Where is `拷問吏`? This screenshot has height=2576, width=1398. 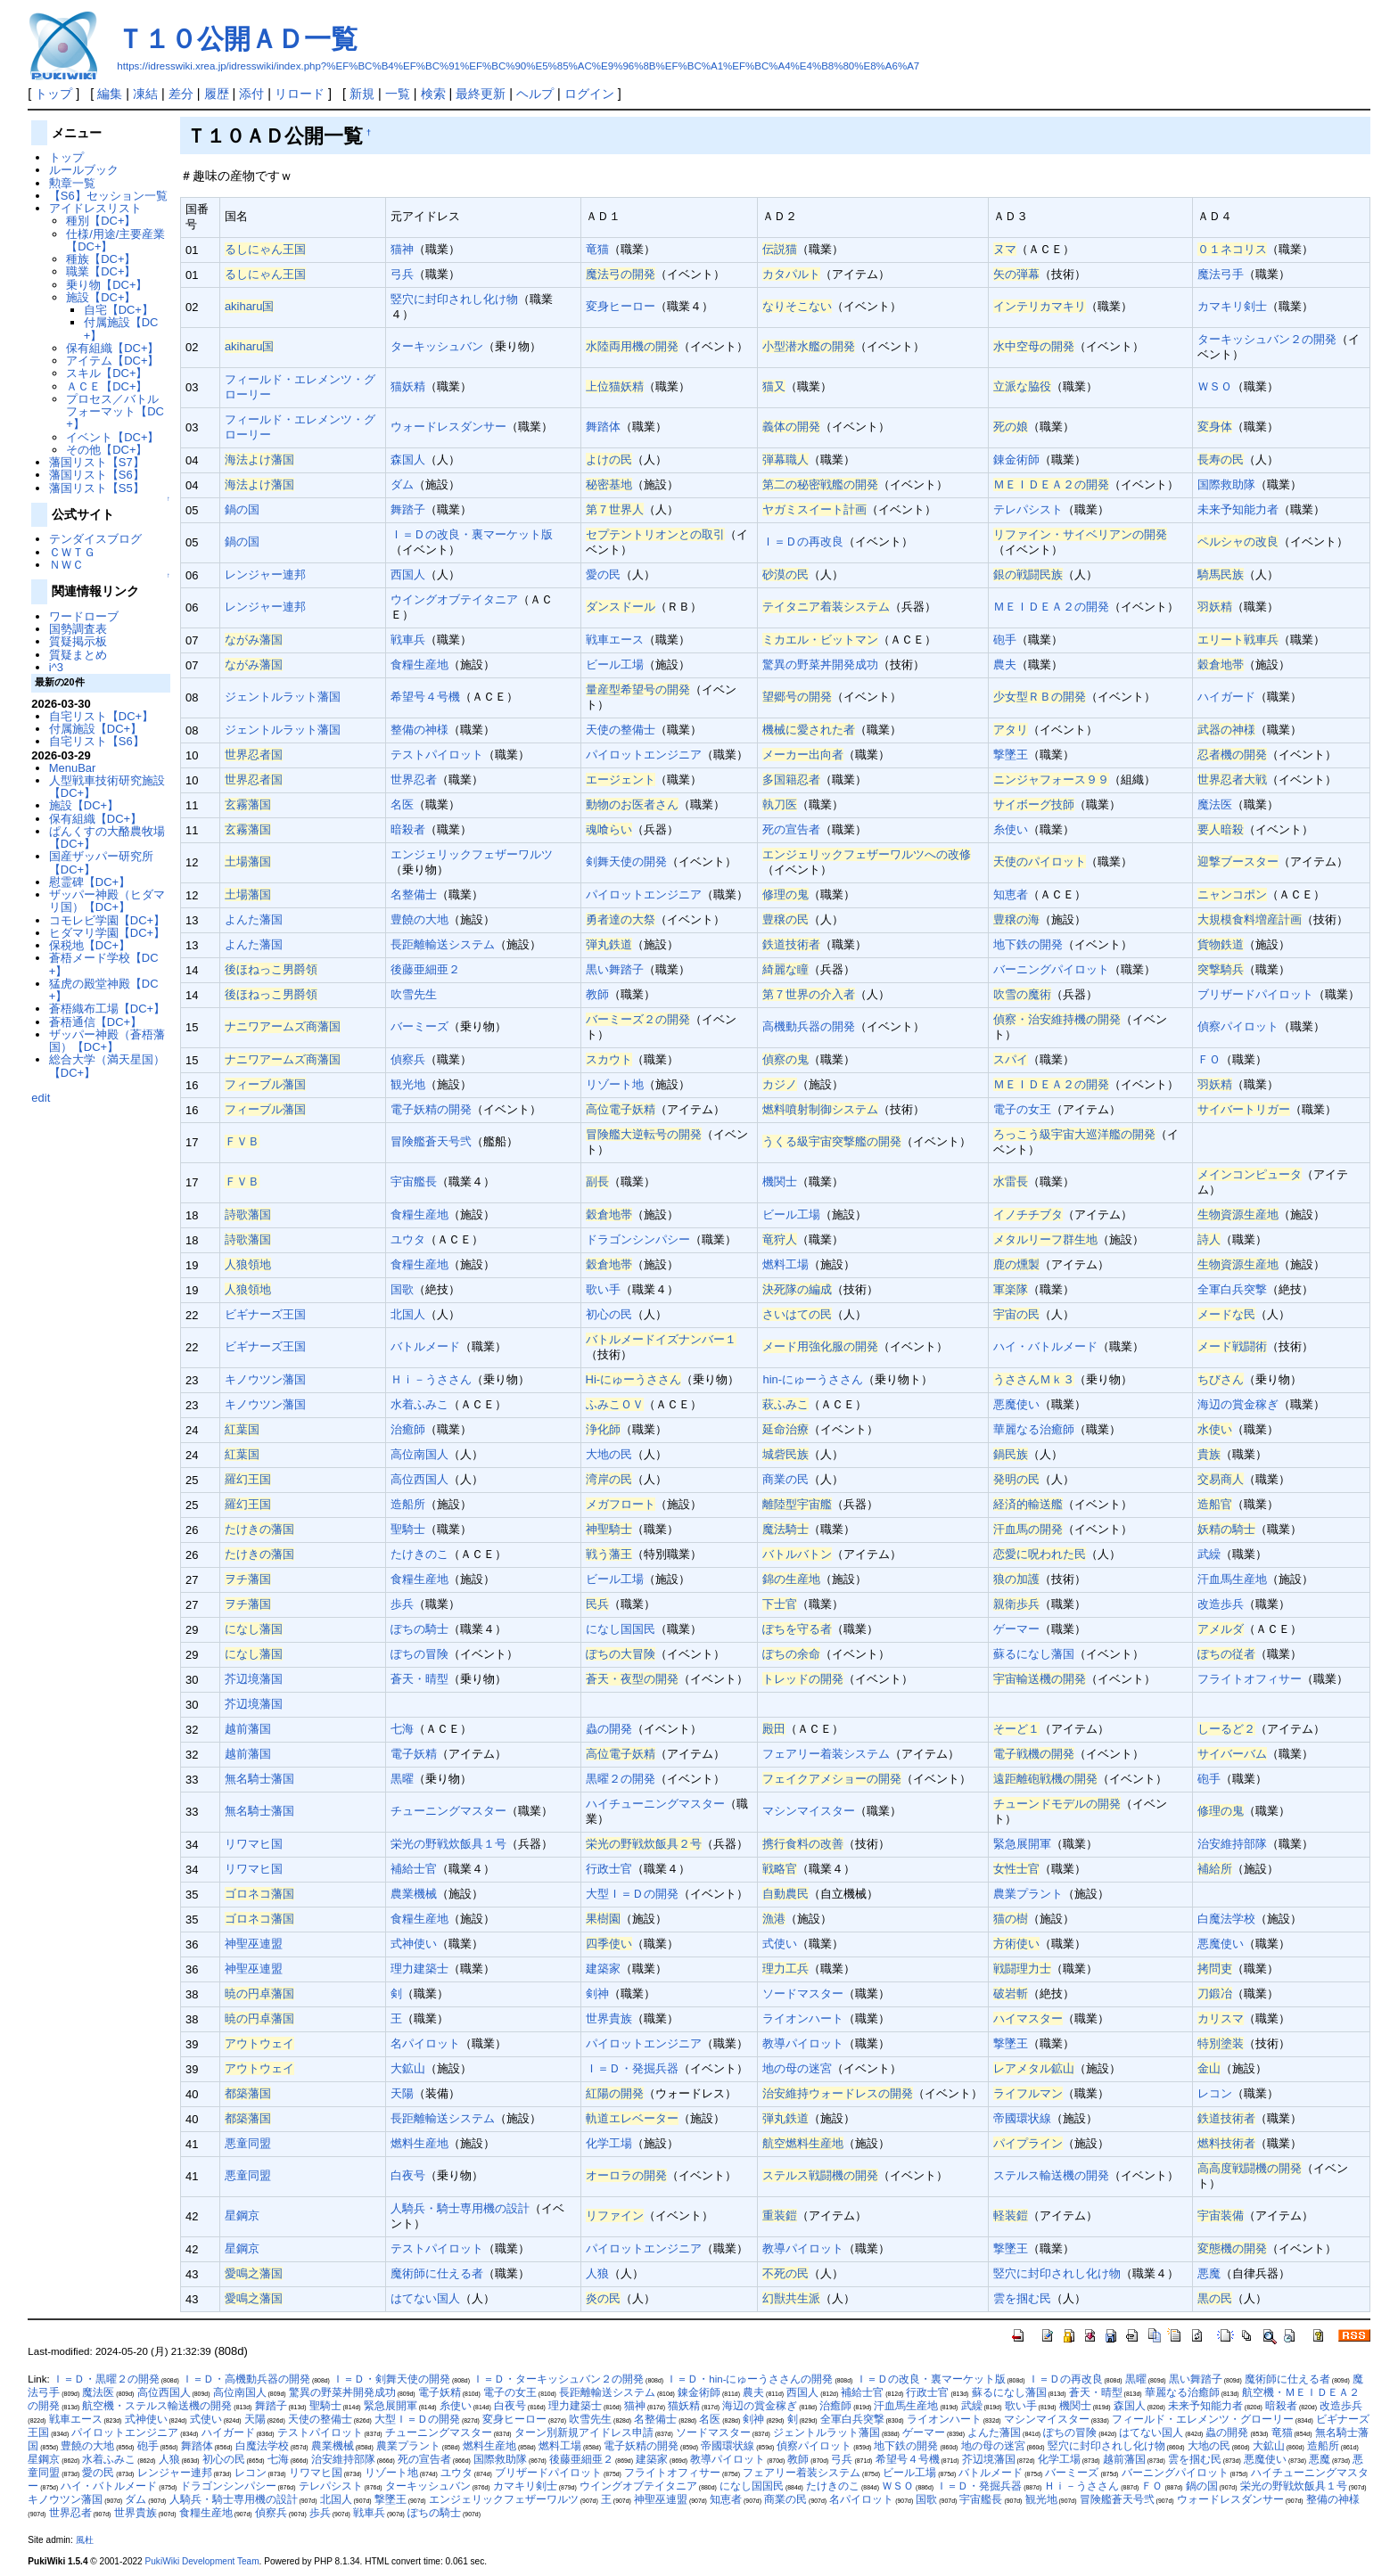
拷問吏 is located at coordinates (1214, 1968).